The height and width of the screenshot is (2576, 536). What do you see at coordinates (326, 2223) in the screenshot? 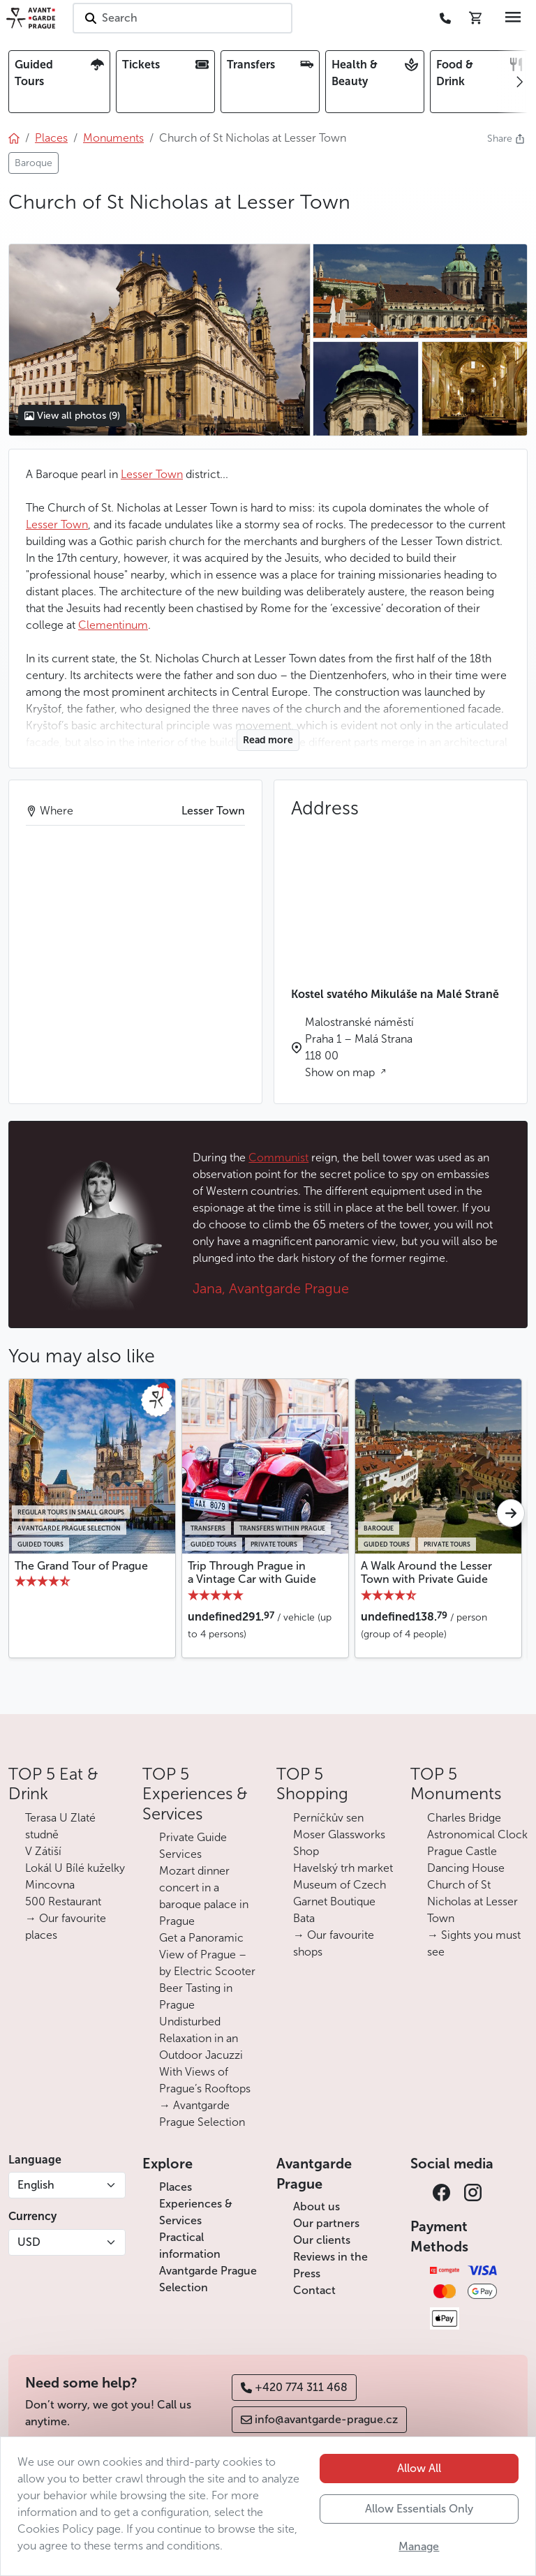
I see `Our partners` at bounding box center [326, 2223].